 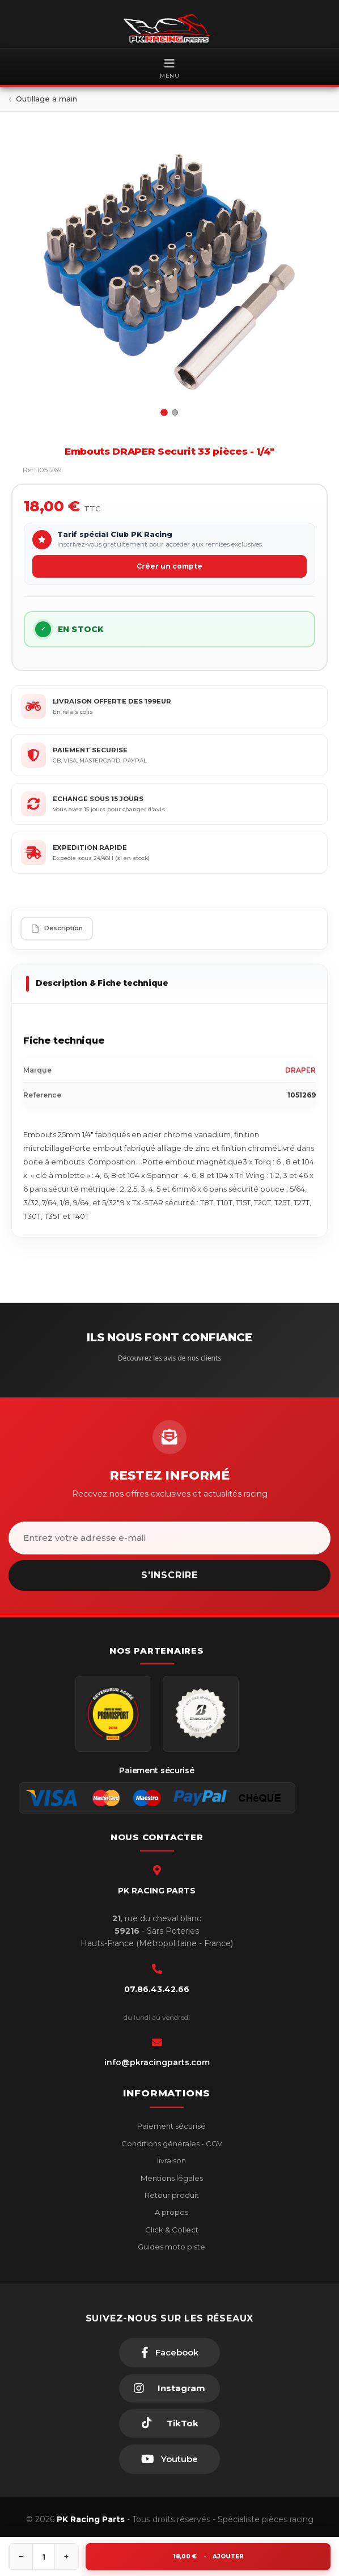 What do you see at coordinates (90, 847) in the screenshot?
I see `EXPEDITION RAPIDE` at bounding box center [90, 847].